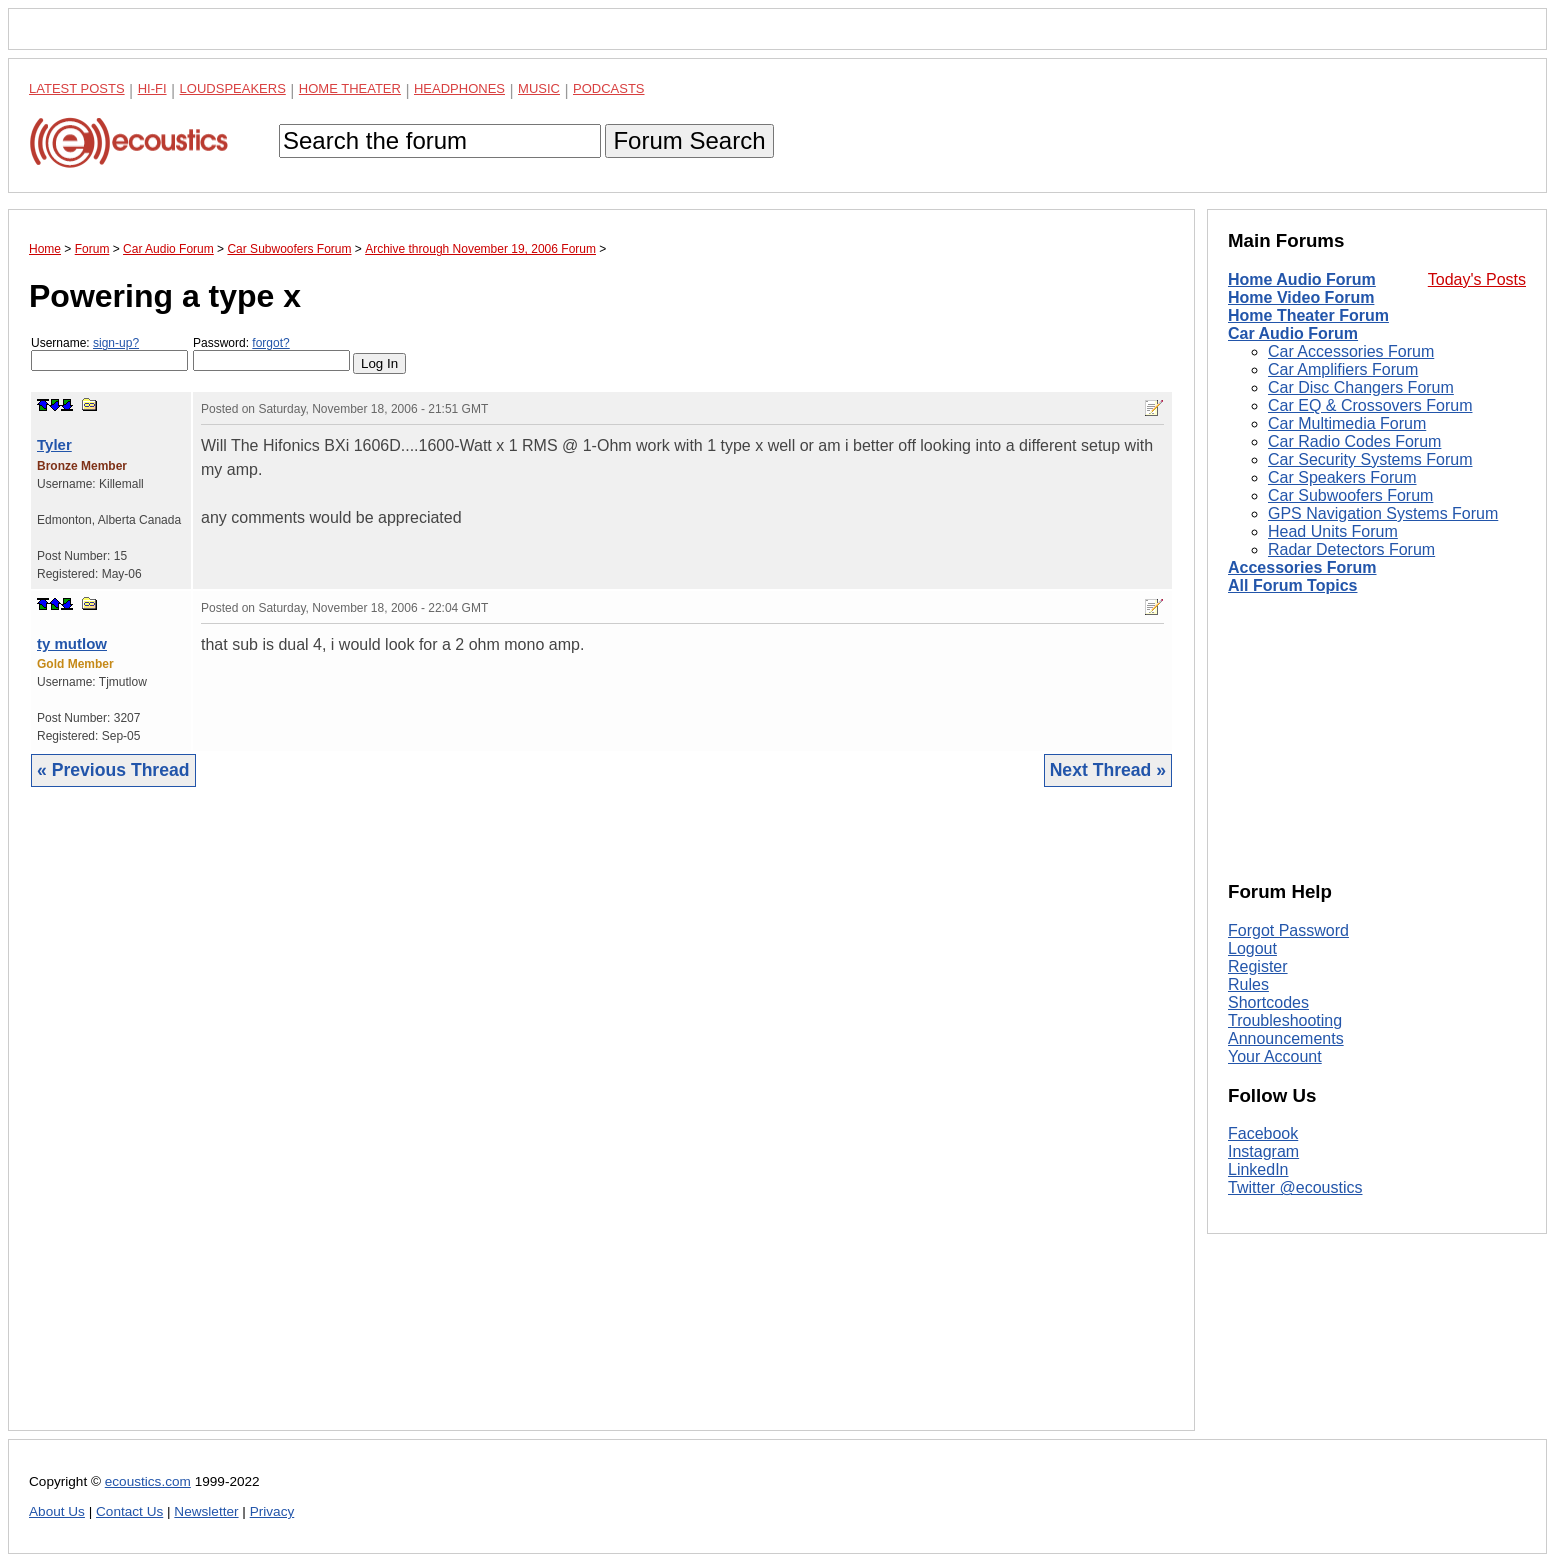  I want to click on Car Speakers Forum, so click(1342, 477).